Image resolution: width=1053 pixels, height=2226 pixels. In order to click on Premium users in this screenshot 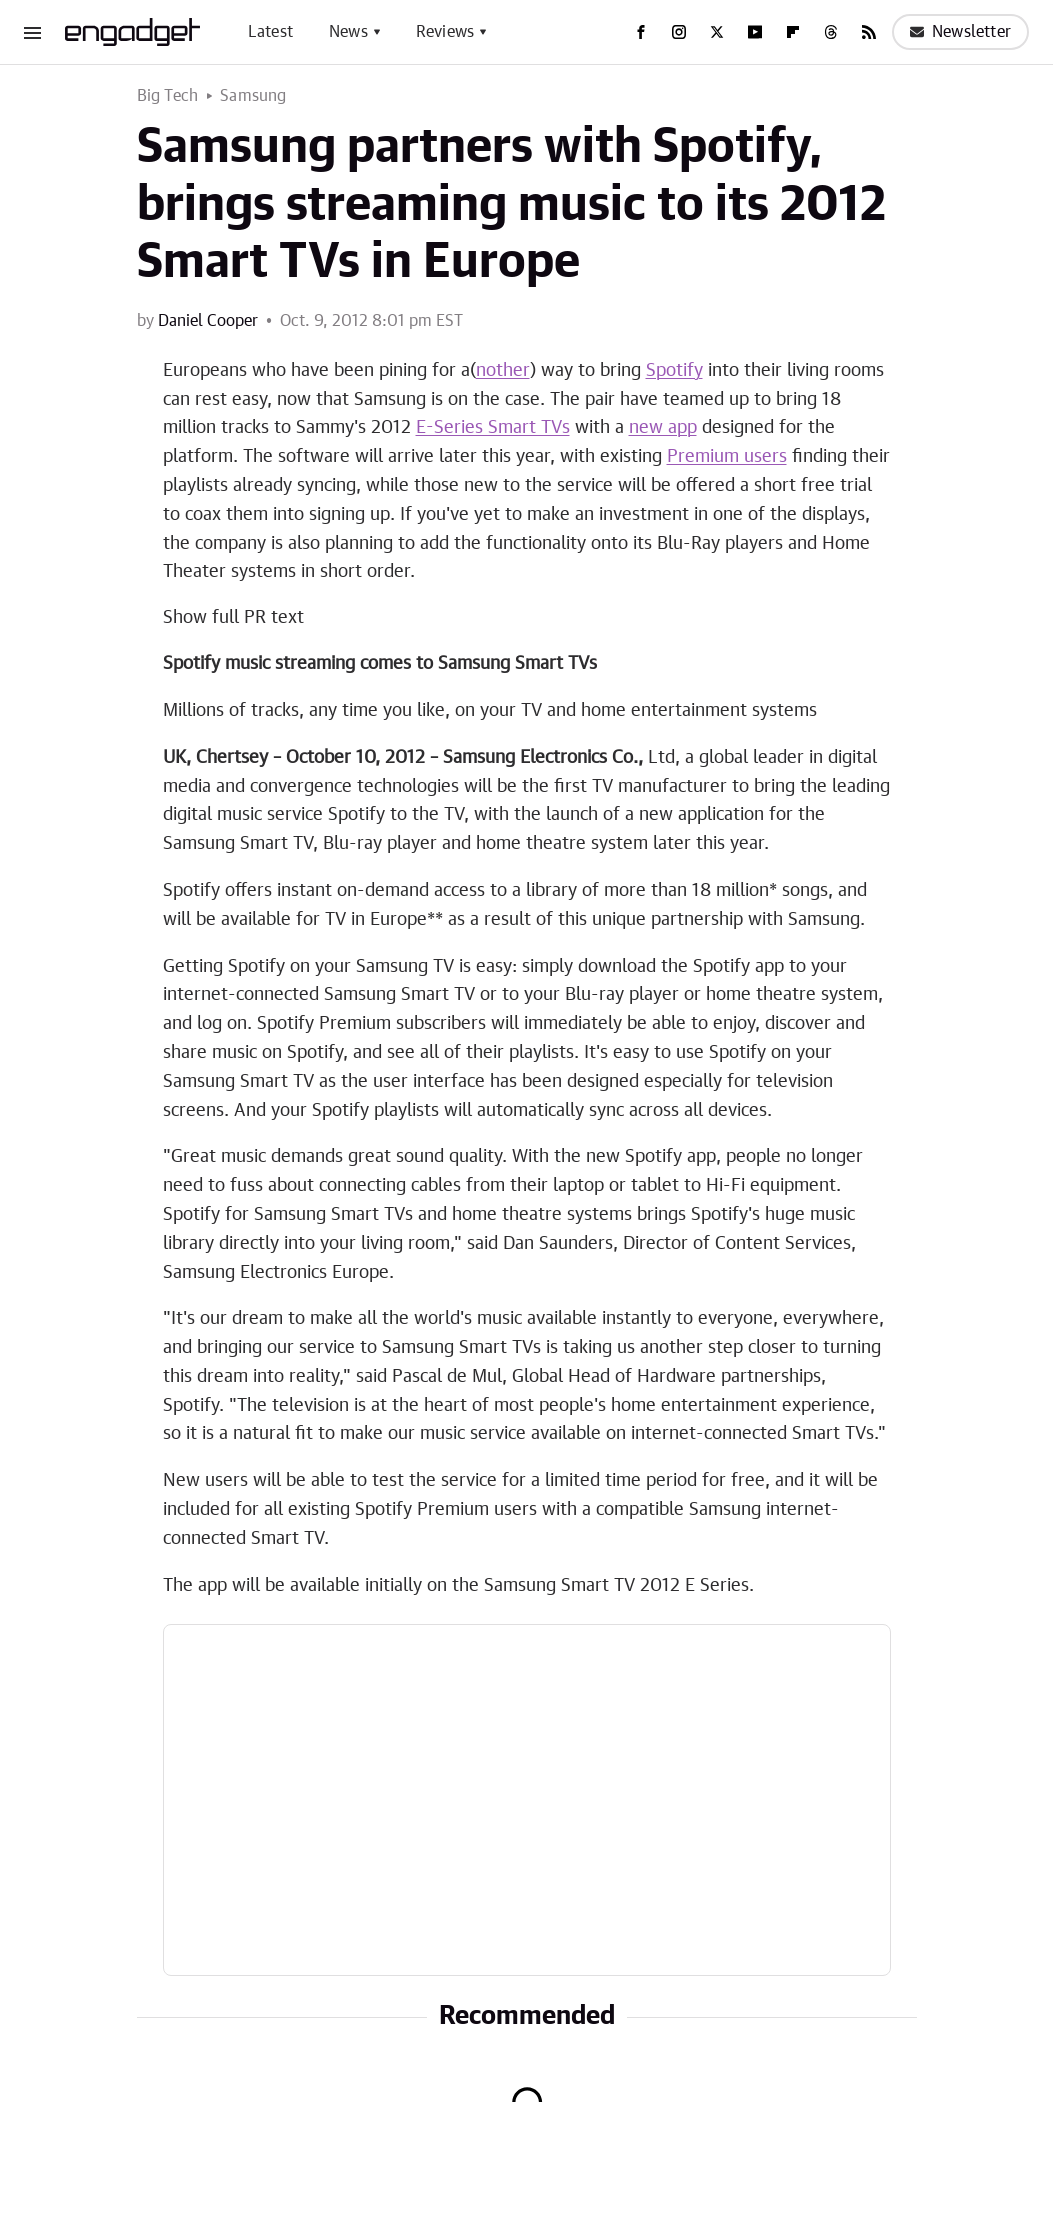, I will do `click(727, 457)`.